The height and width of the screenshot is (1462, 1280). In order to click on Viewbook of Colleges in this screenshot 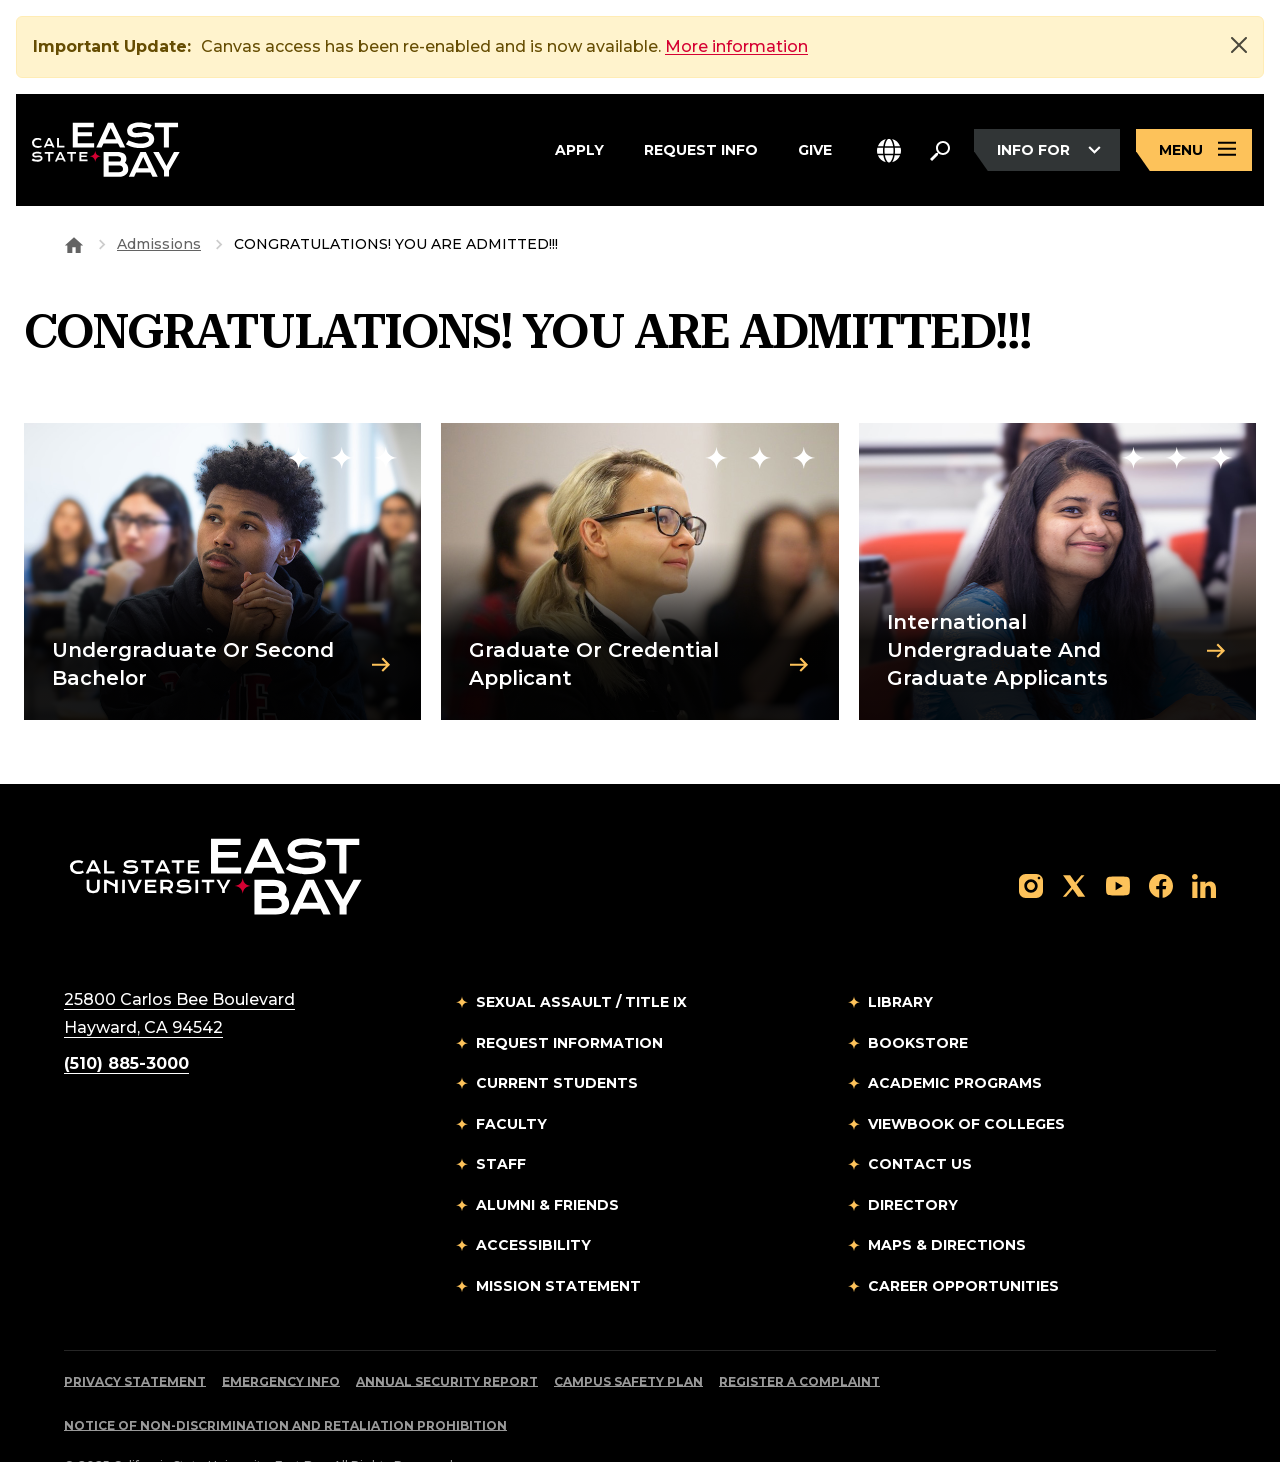, I will do `click(966, 1078)`.